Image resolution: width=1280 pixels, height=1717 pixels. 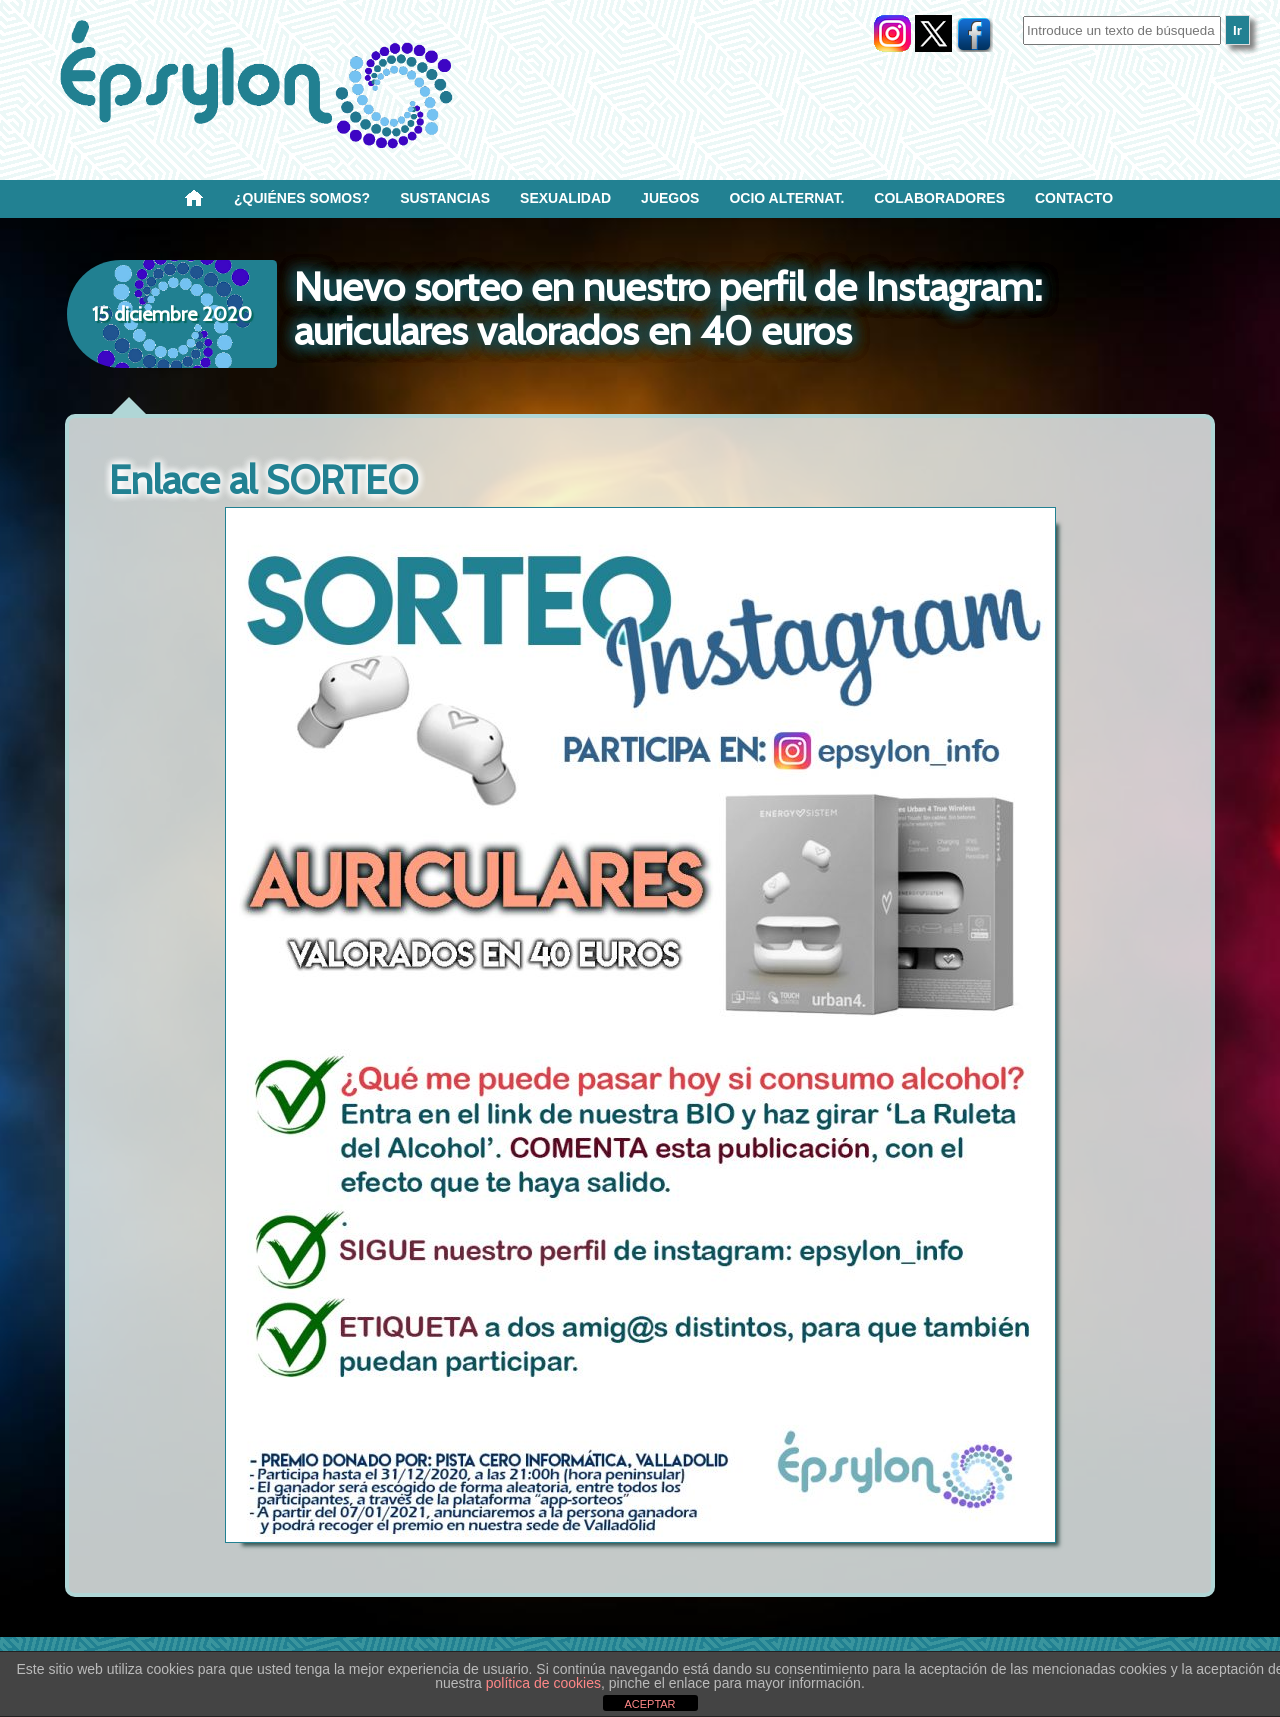 What do you see at coordinates (445, 198) in the screenshot?
I see `Sustancias` at bounding box center [445, 198].